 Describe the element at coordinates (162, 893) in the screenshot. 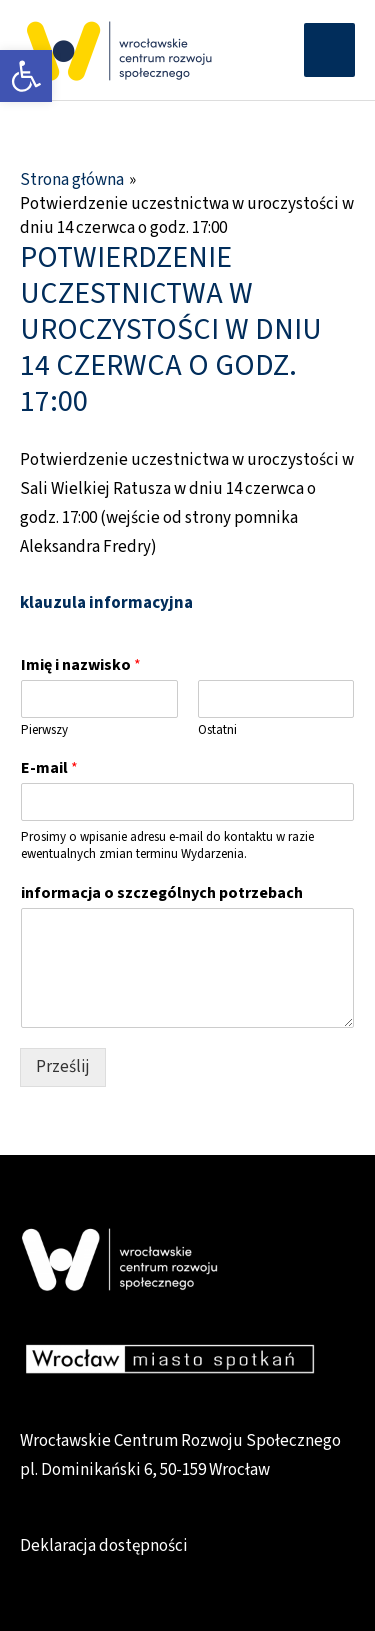

I see `informacja o szczególnych potrzebach` at that location.